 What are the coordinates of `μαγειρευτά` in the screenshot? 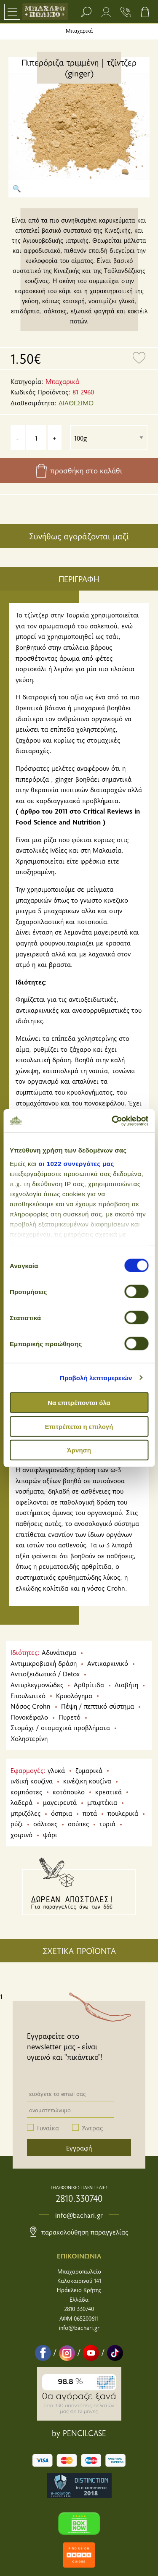 It's located at (60, 1802).